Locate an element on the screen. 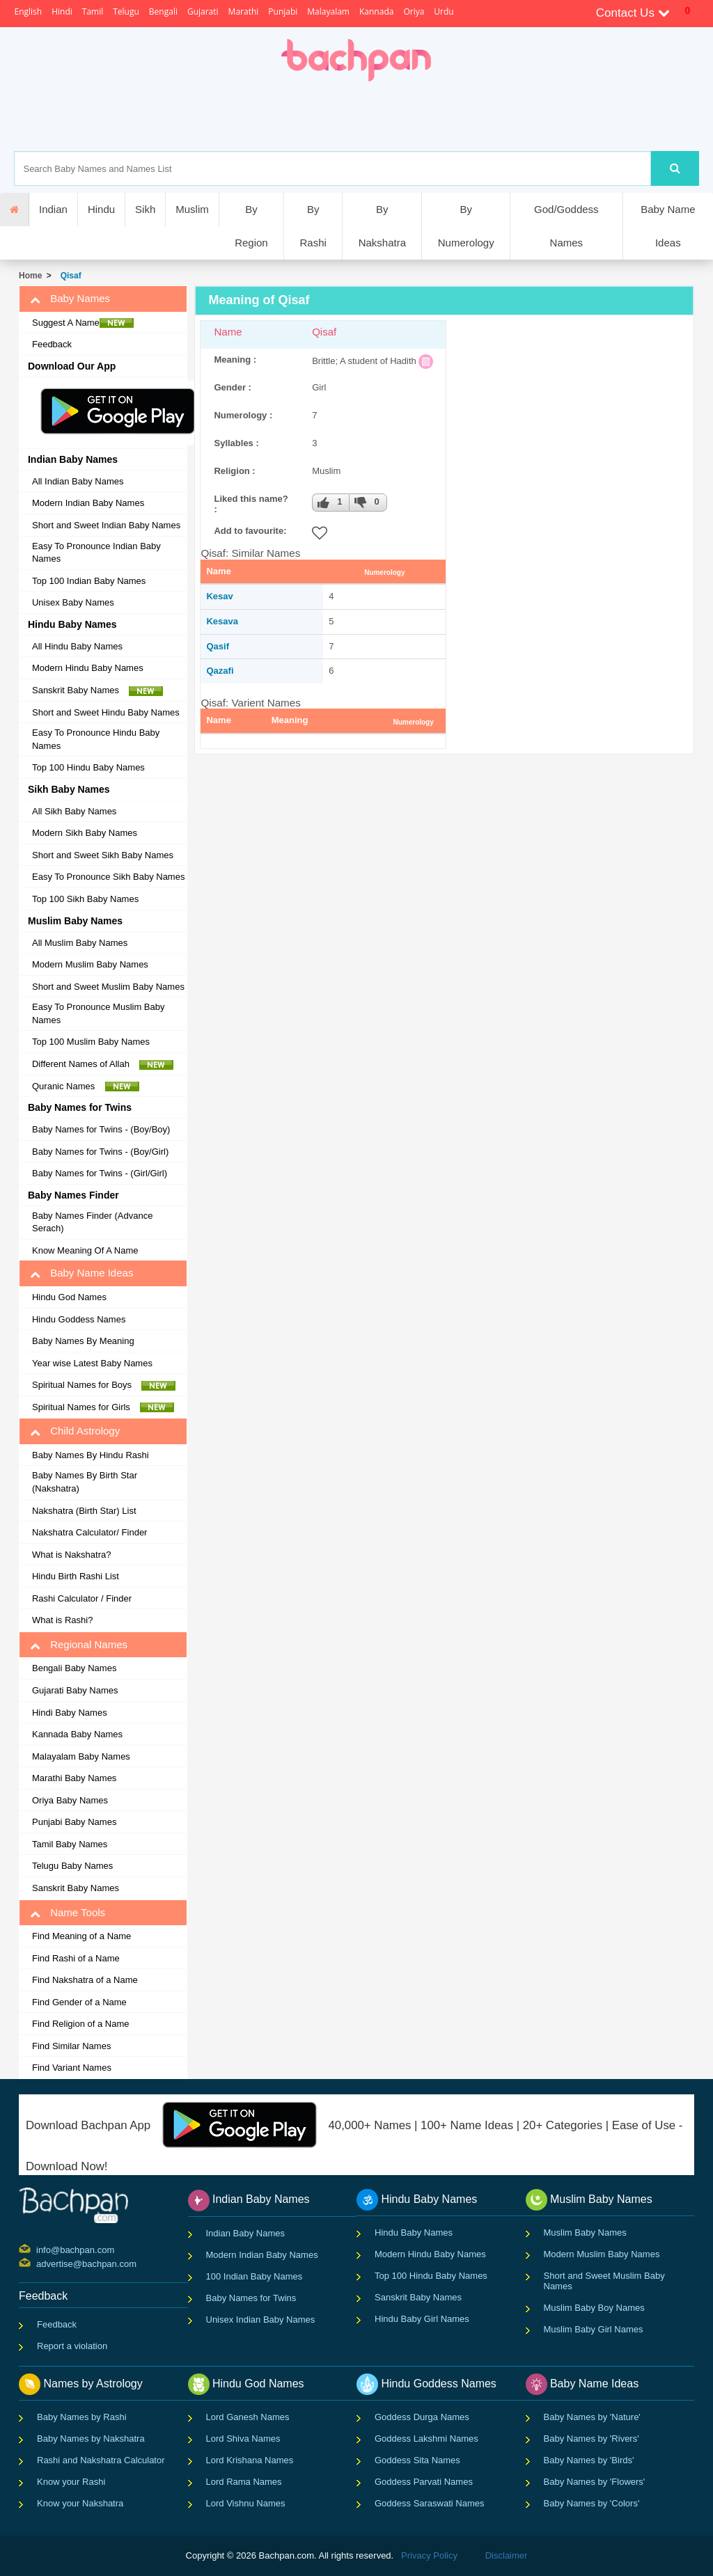  Punjabi Baby Names is located at coordinates (74, 1822).